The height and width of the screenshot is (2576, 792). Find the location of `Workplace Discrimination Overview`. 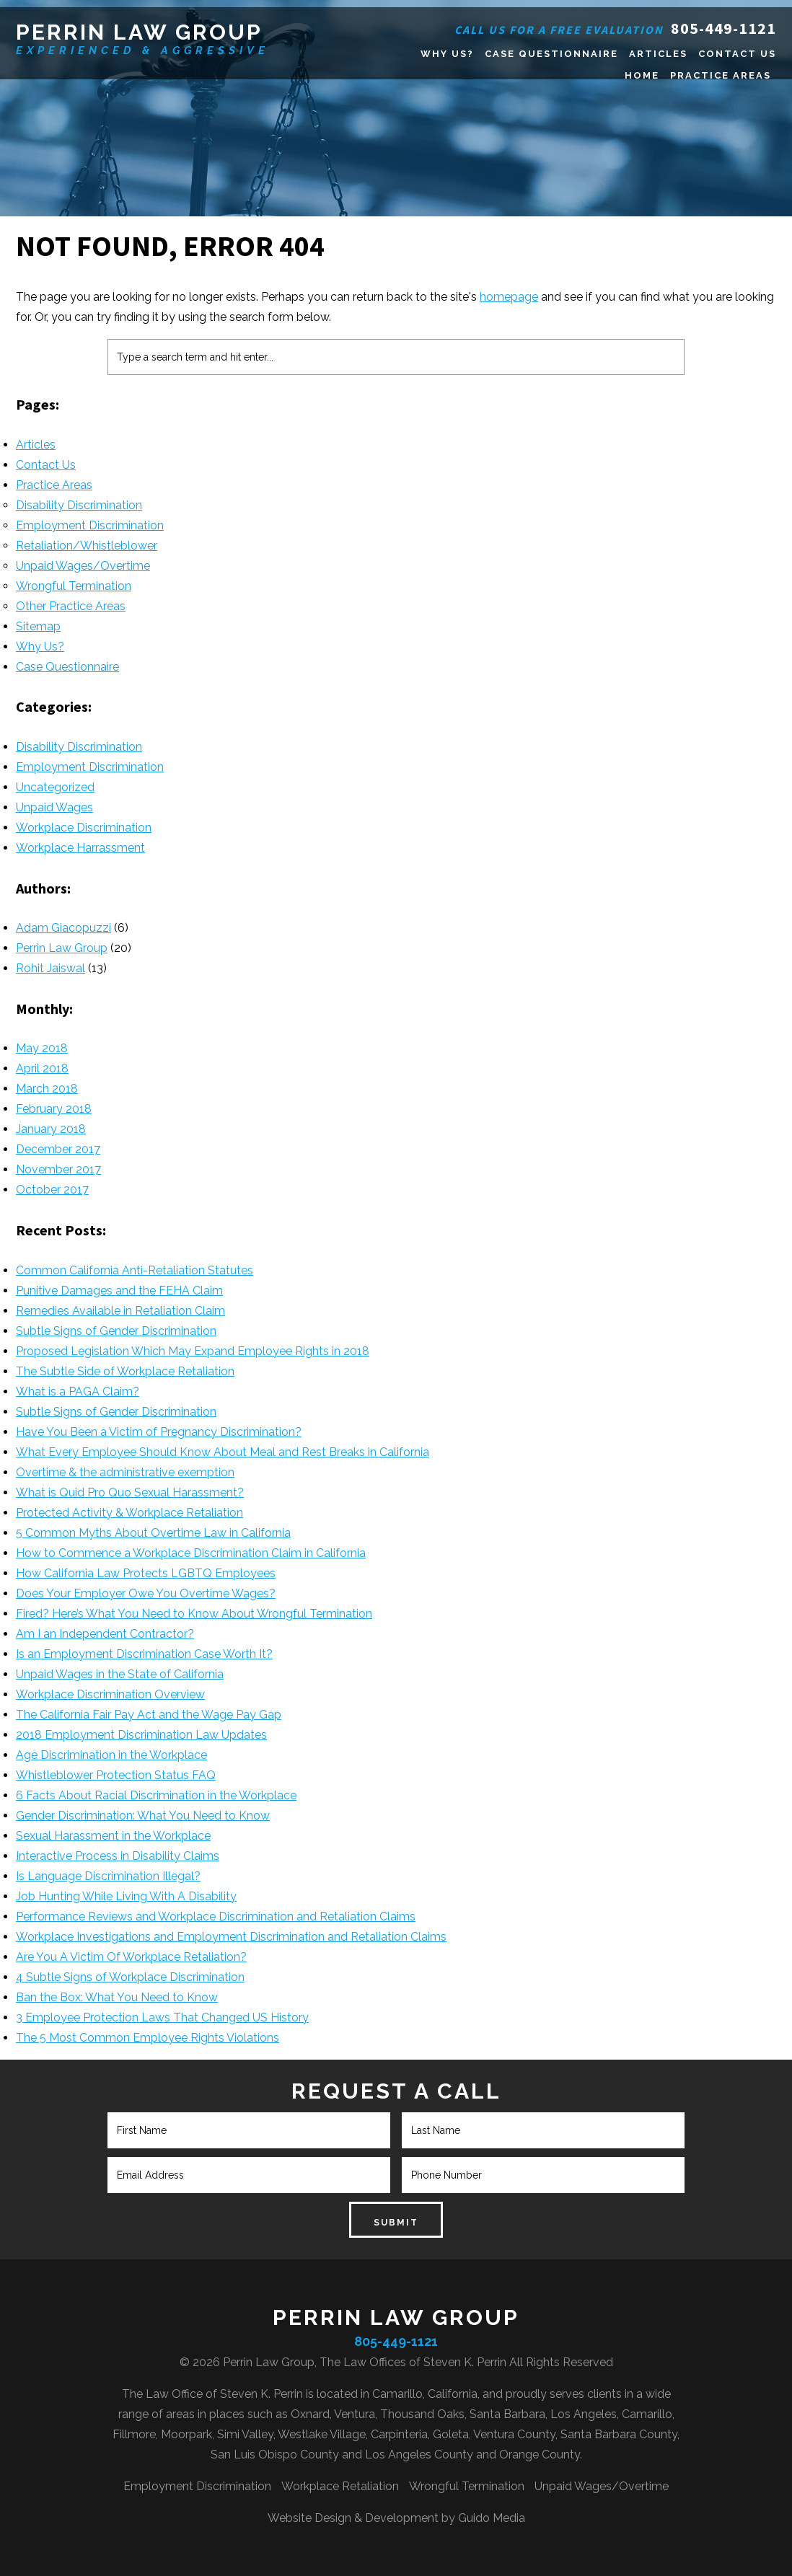

Workplace Discrimination Overview is located at coordinates (110, 1694).